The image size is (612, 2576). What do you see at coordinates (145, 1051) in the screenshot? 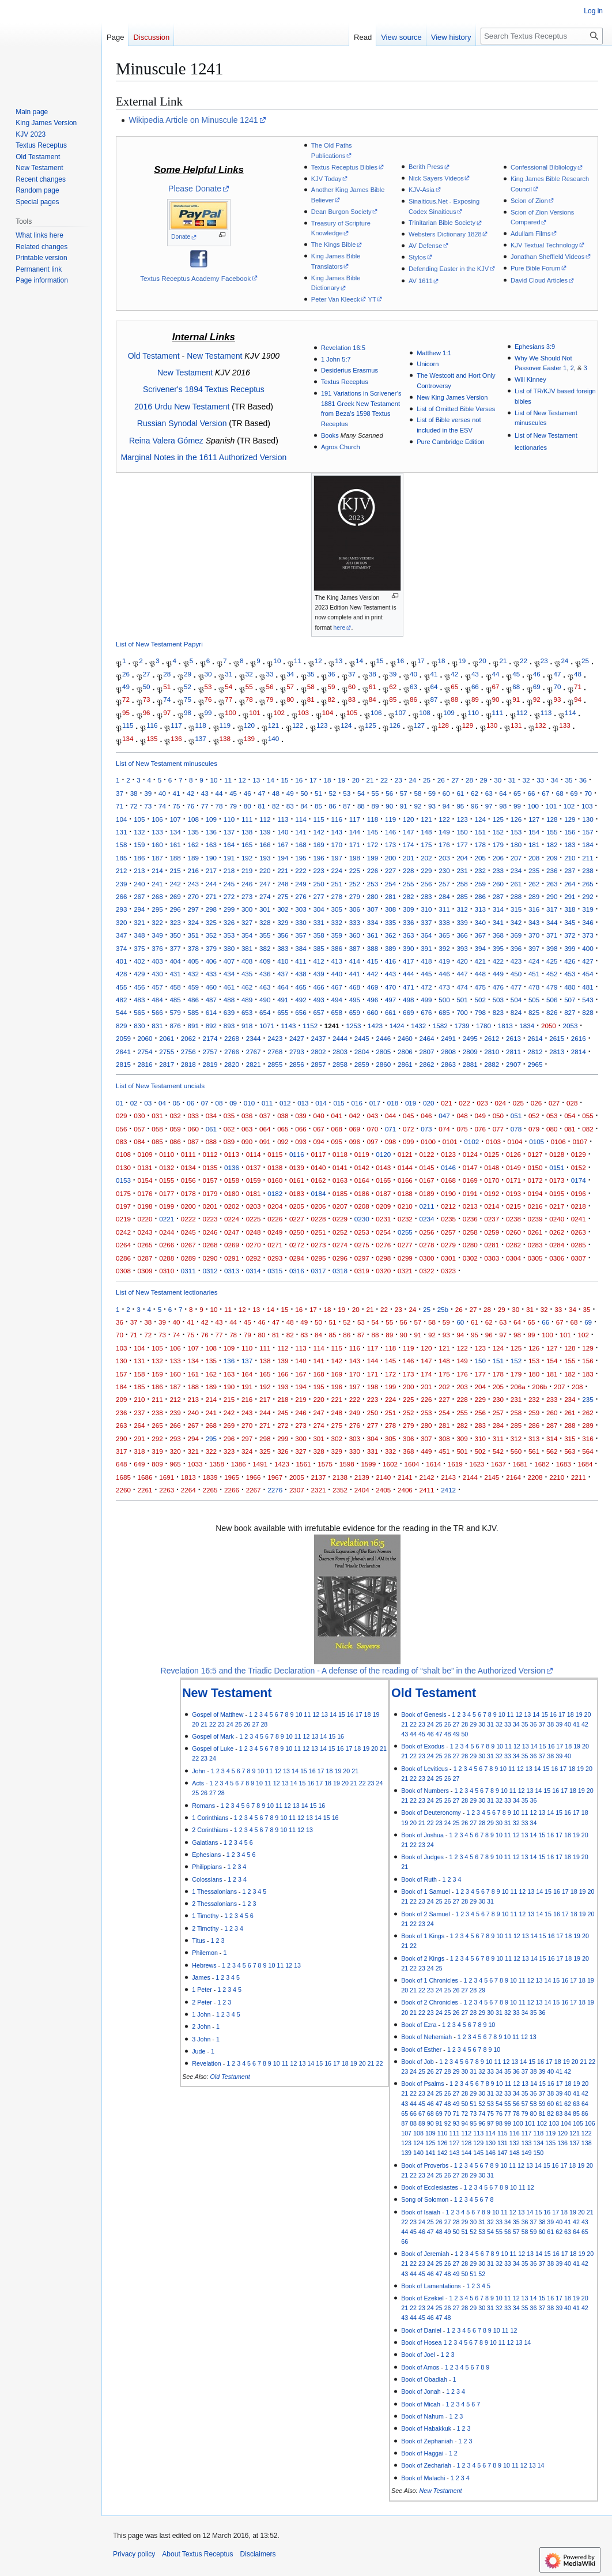
I see `2754` at bounding box center [145, 1051].